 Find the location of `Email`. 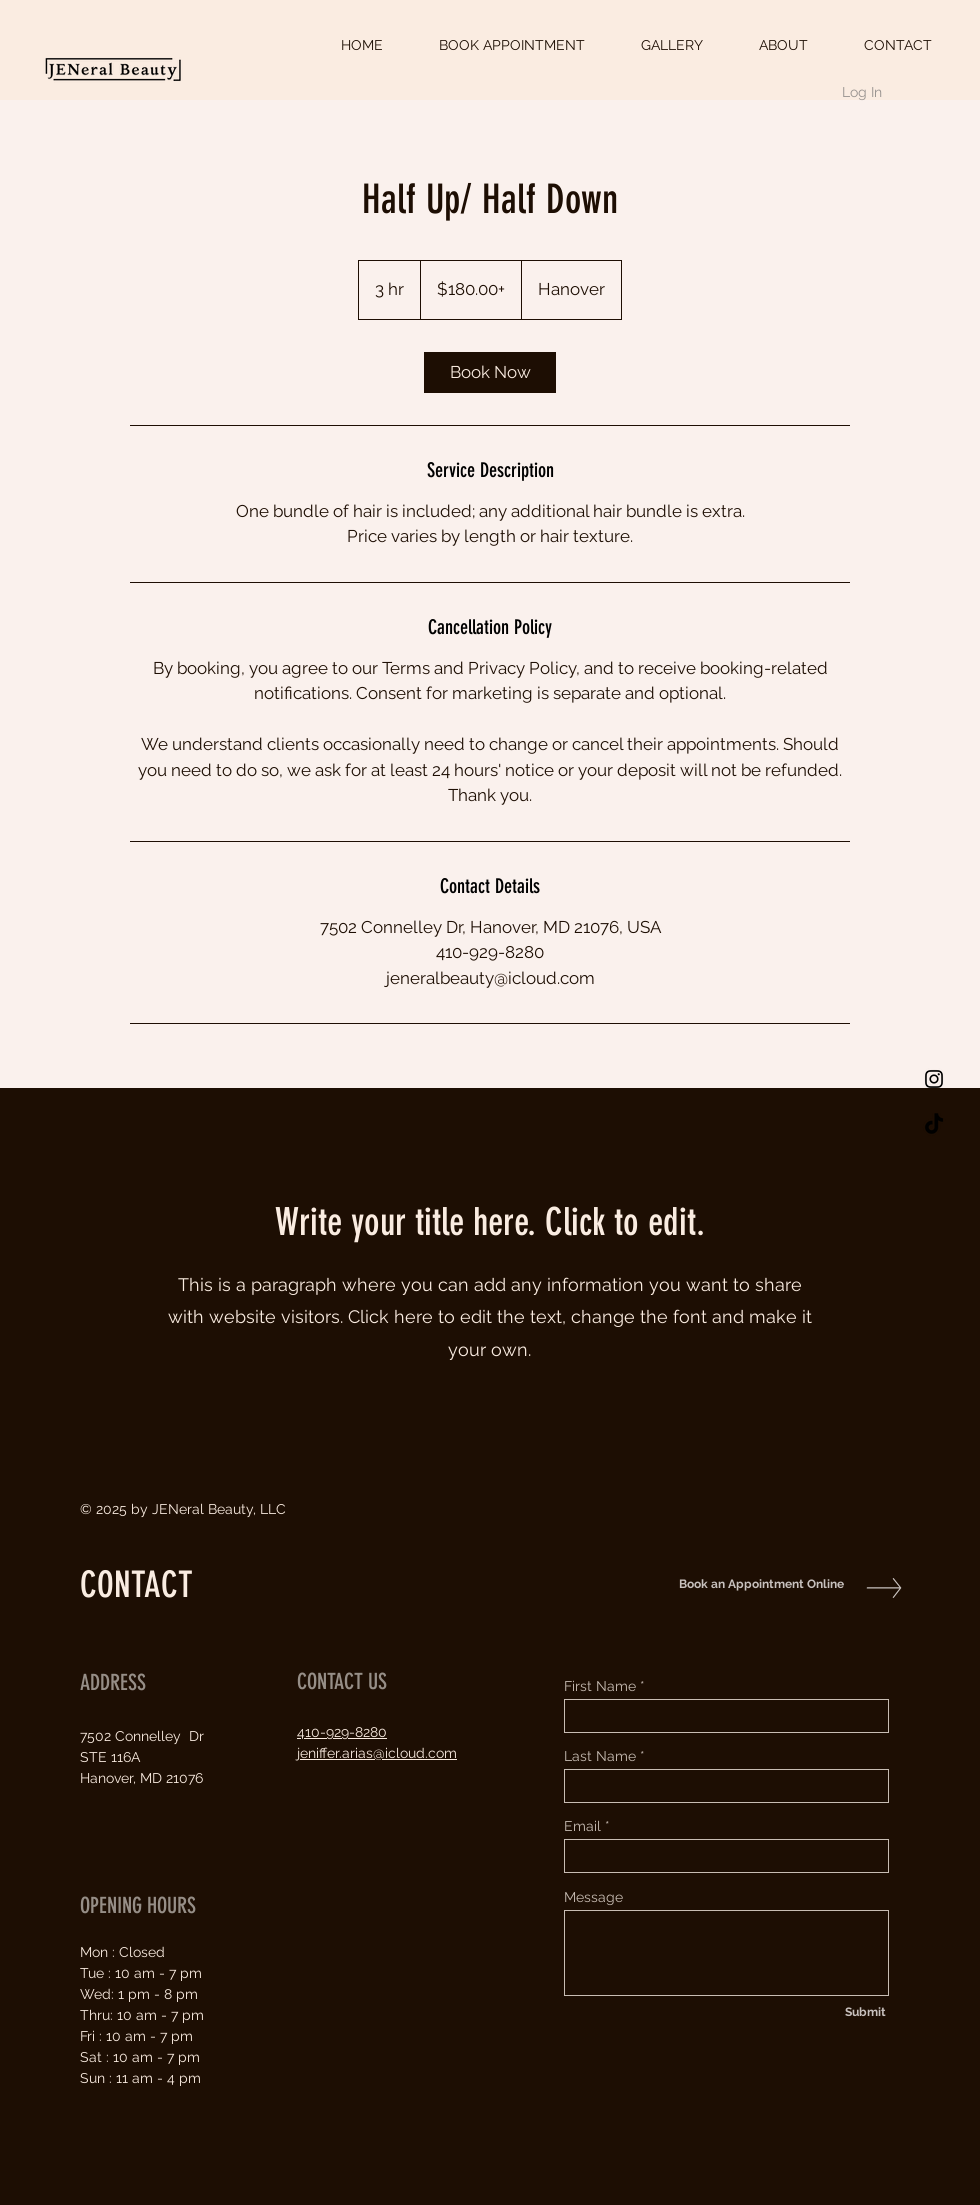

Email is located at coordinates (582, 1826).